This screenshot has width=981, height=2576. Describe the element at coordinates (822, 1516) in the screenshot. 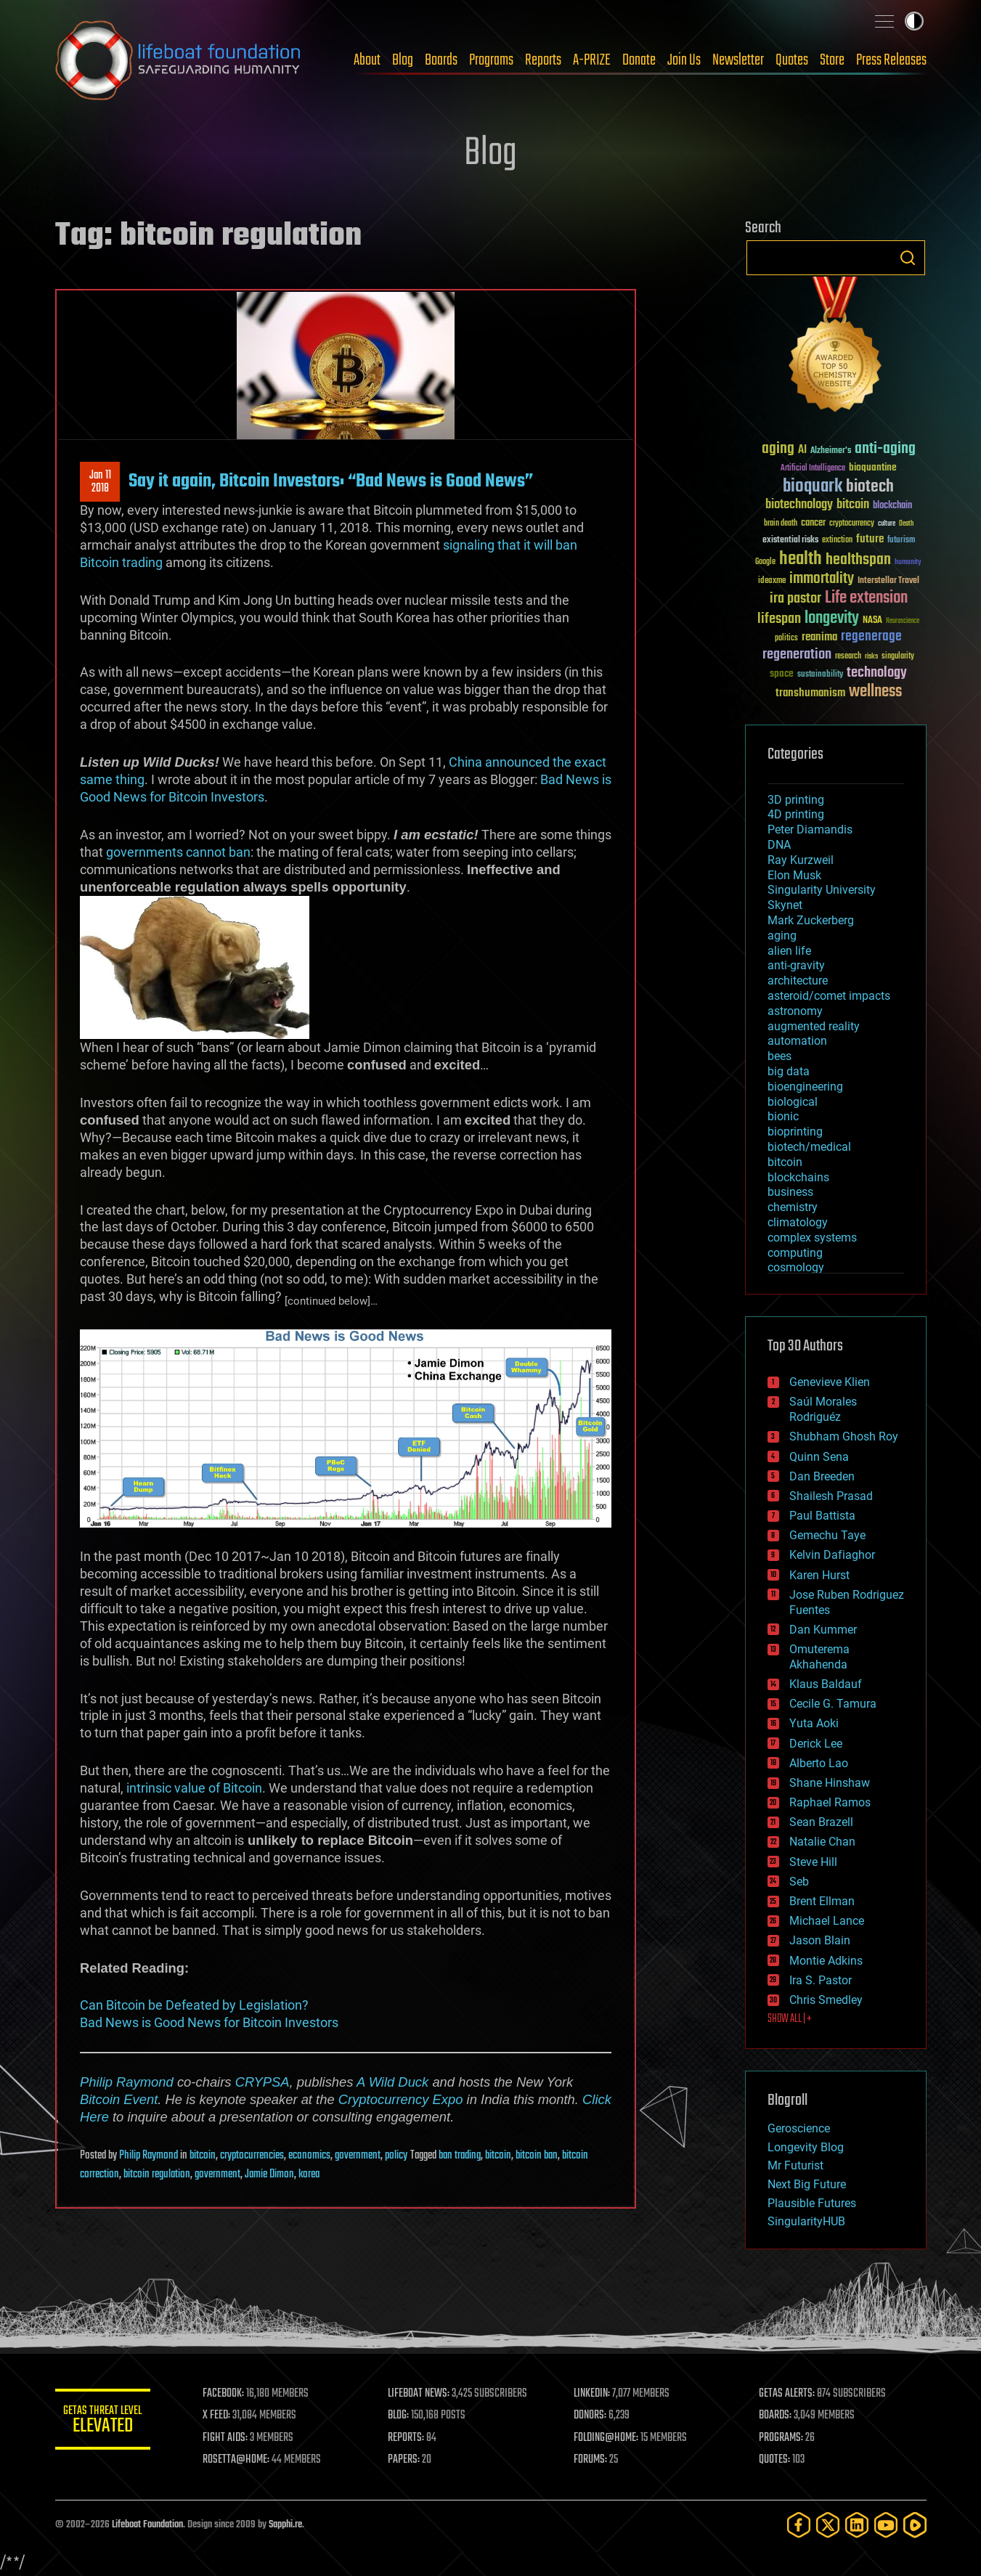

I see `Paul Battista` at that location.